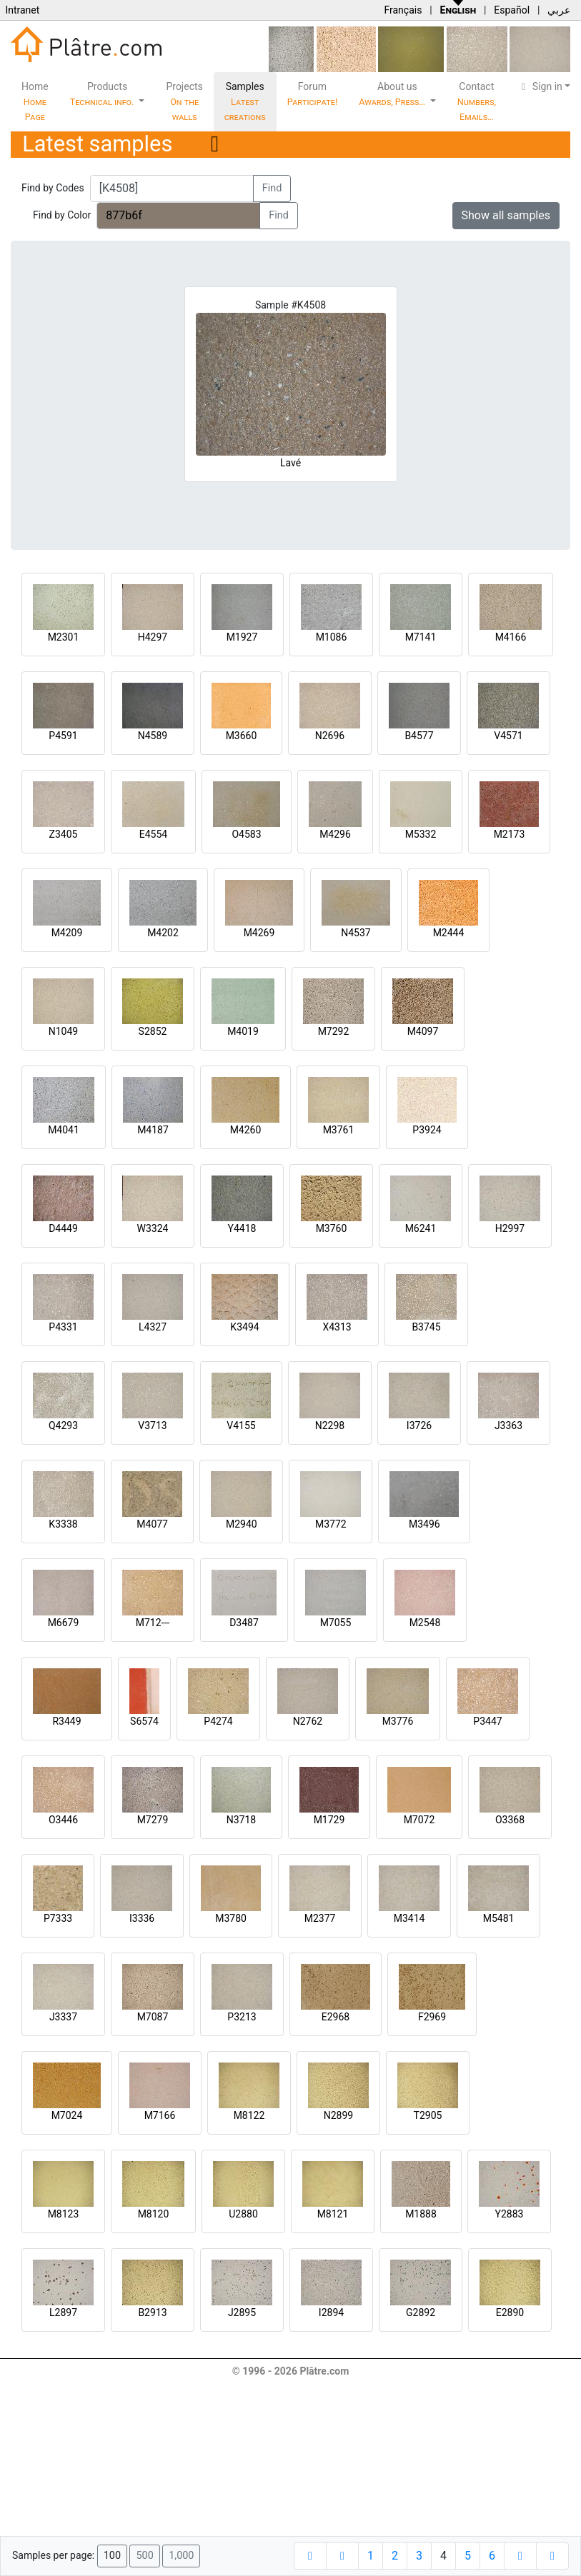  What do you see at coordinates (112, 2556) in the screenshot?
I see `100` at bounding box center [112, 2556].